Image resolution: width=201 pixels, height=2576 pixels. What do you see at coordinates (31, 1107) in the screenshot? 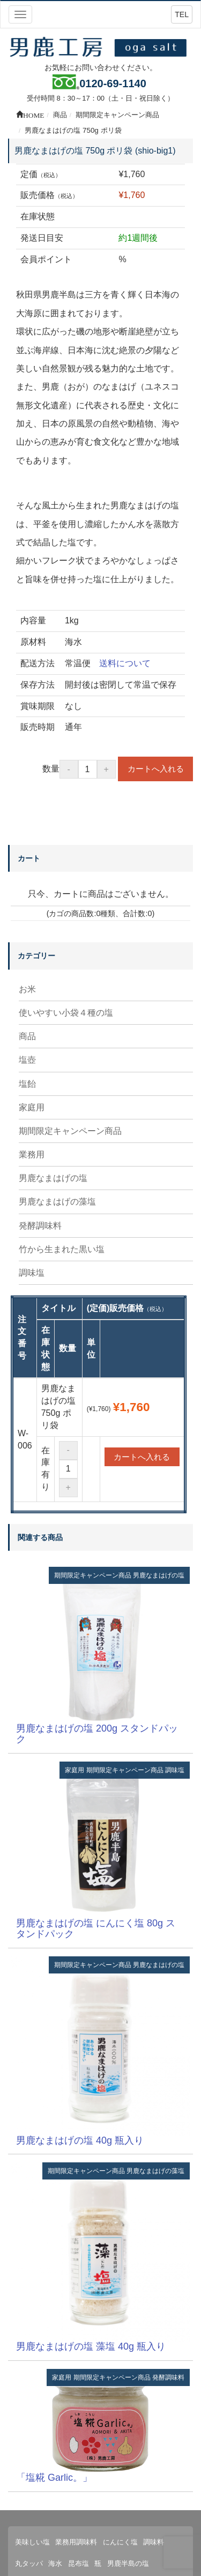
I see `家庭用` at bounding box center [31, 1107].